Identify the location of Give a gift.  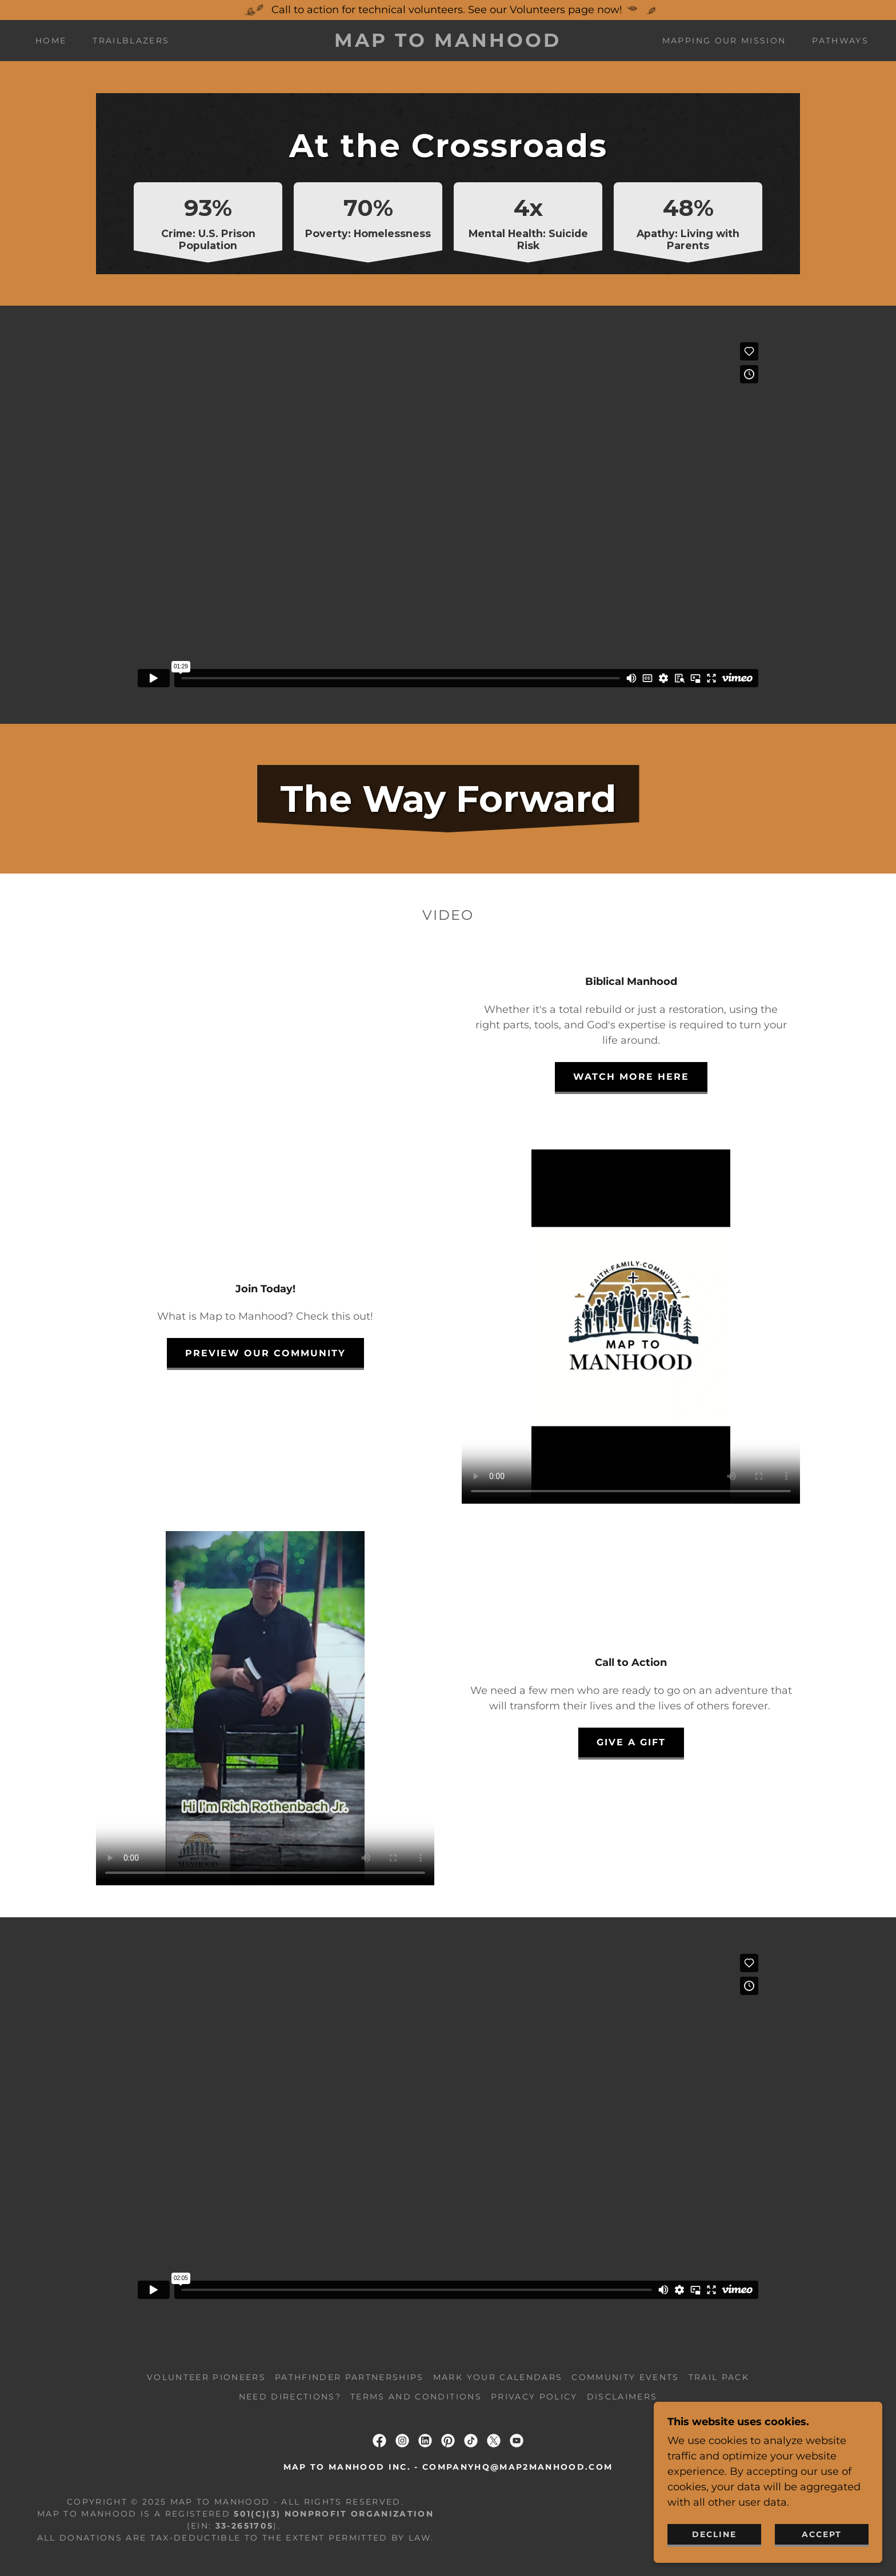
(631, 1742).